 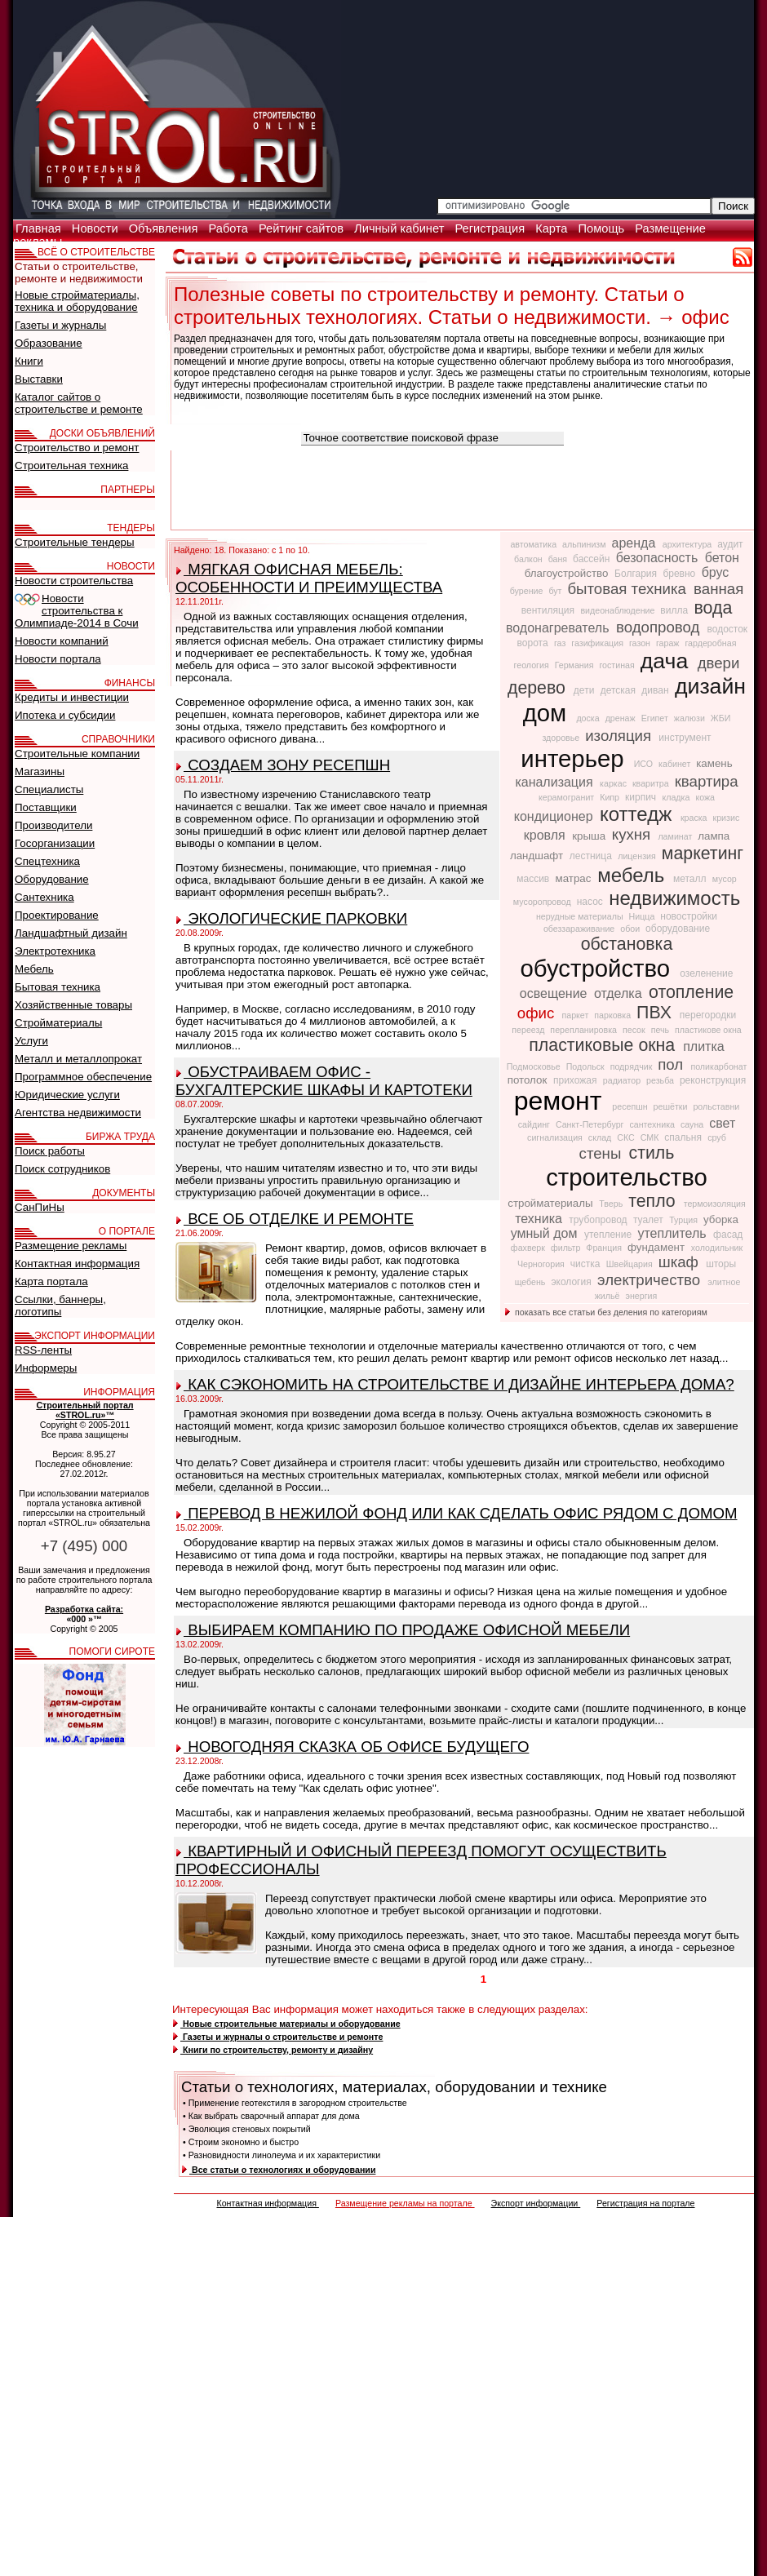 I want to click on ландшафт, so click(x=538, y=855).